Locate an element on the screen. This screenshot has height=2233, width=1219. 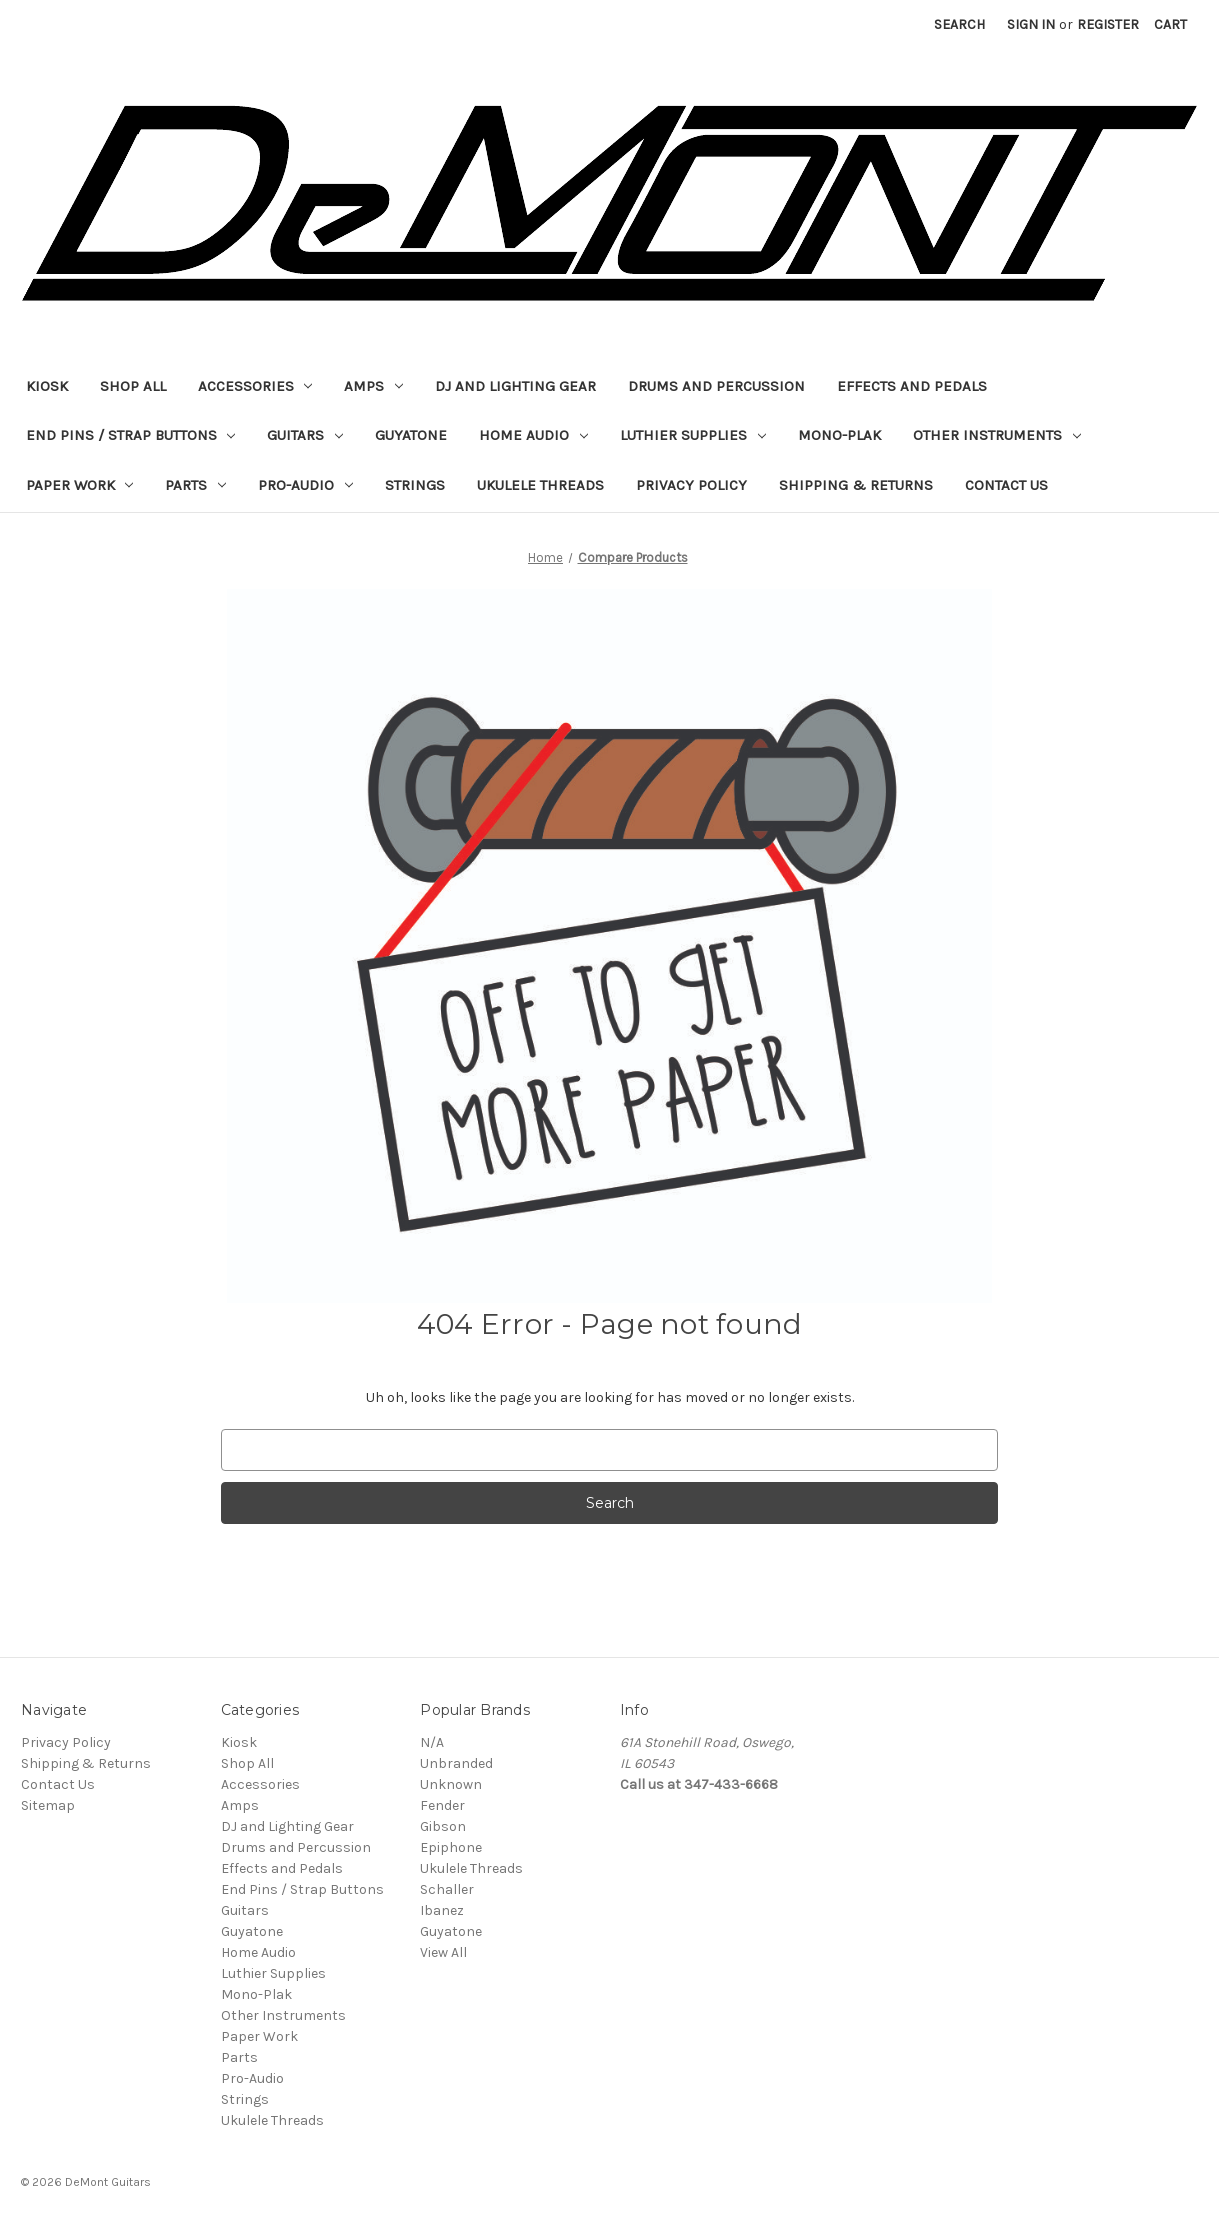
Unknown is located at coordinates (451, 1784).